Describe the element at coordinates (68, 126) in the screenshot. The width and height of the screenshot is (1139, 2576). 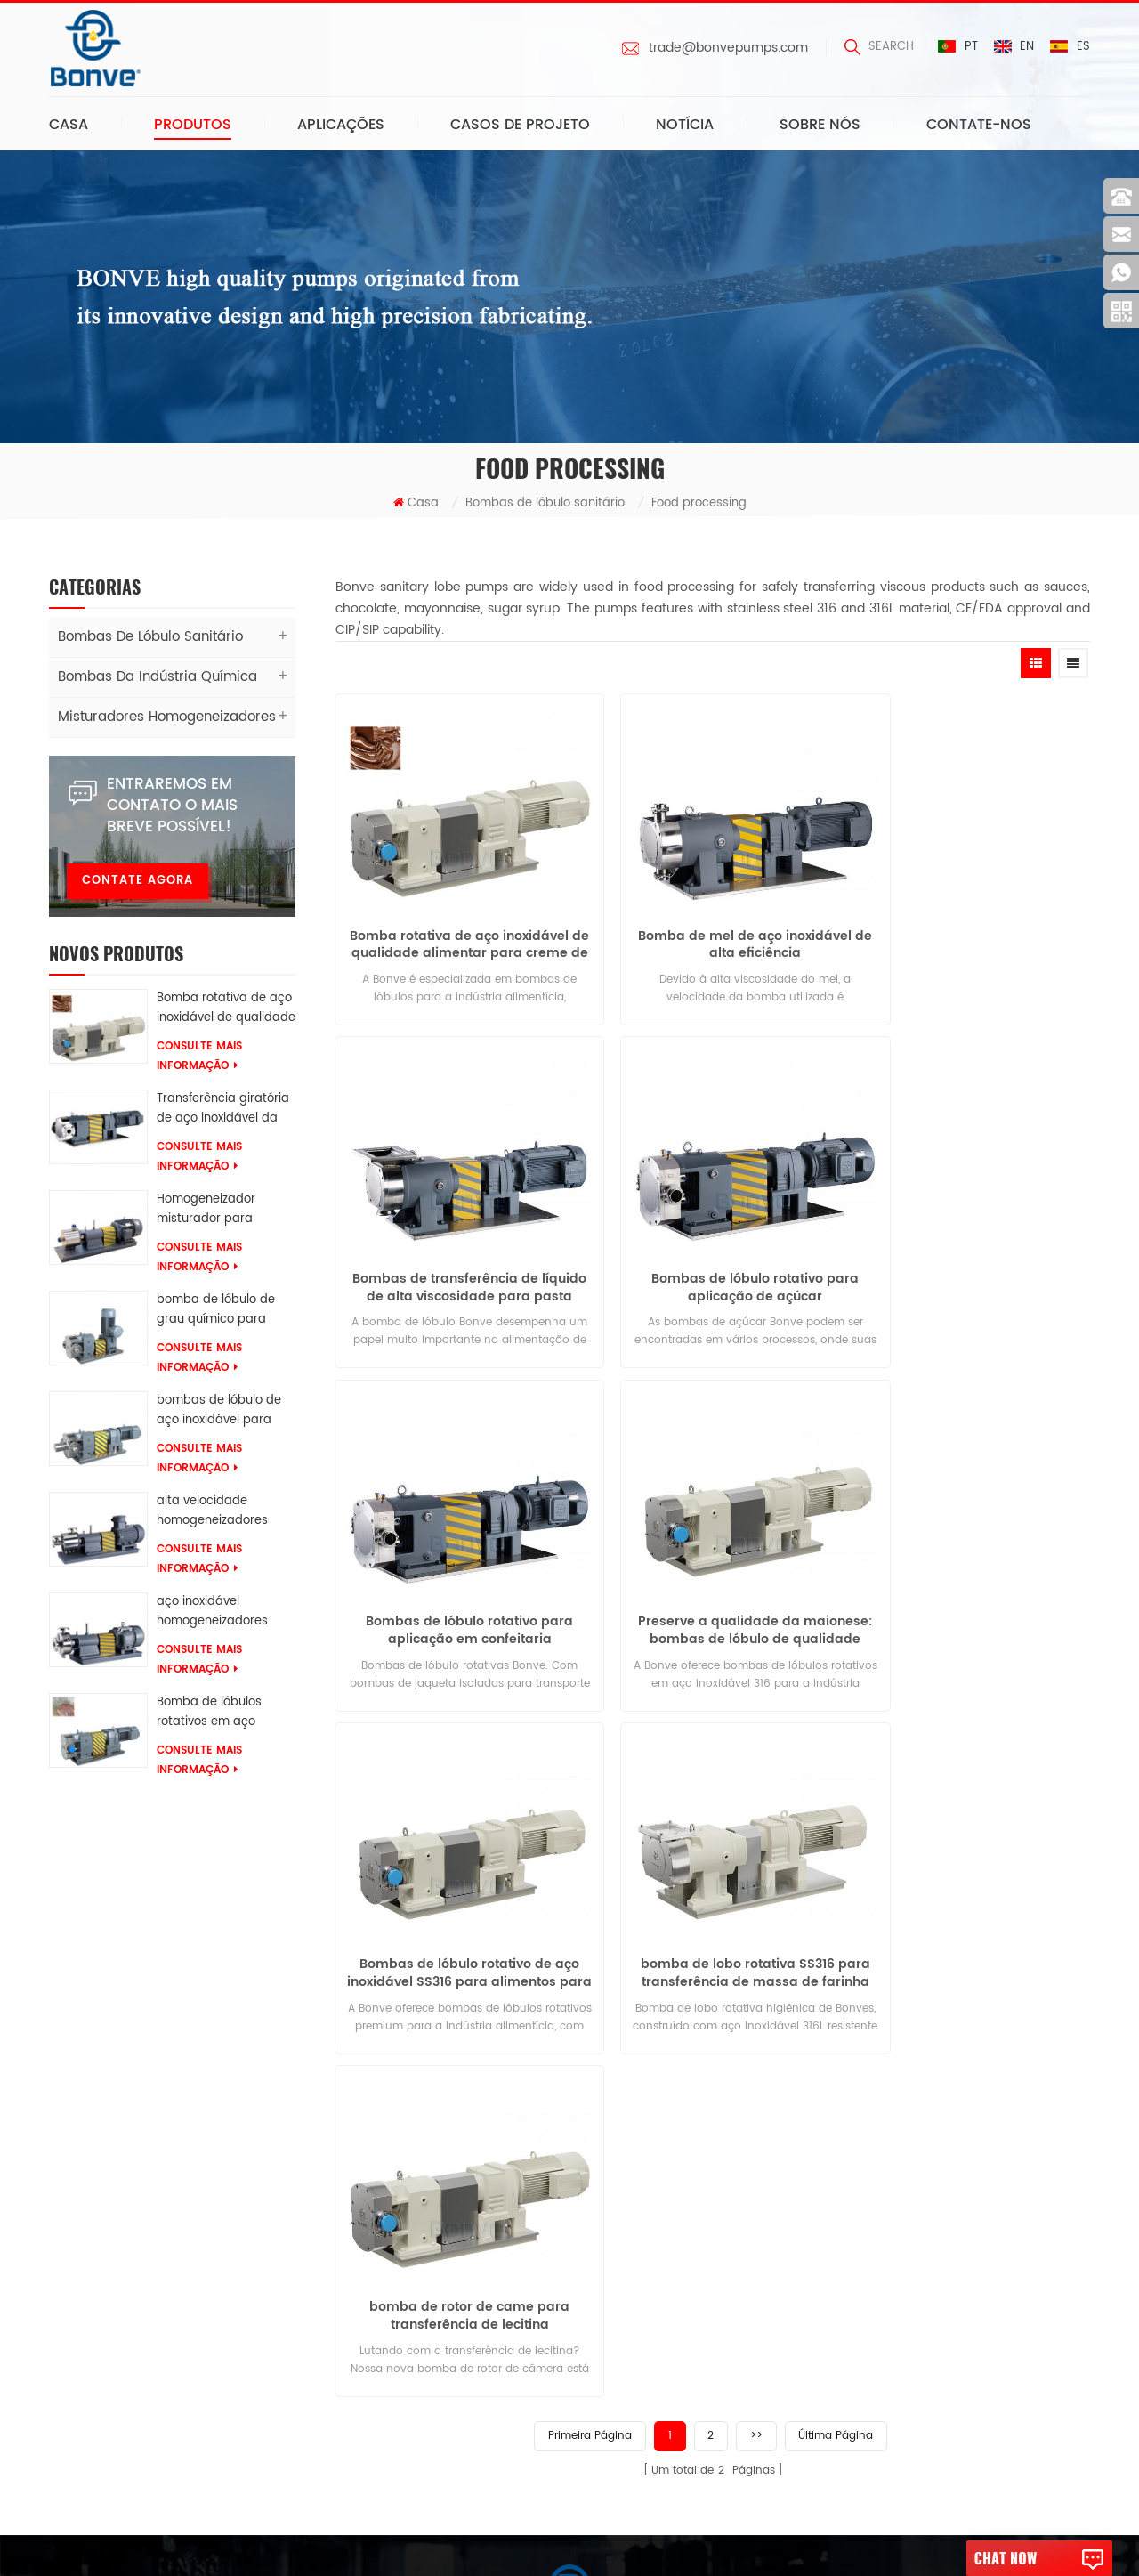
I see `Casa` at that location.